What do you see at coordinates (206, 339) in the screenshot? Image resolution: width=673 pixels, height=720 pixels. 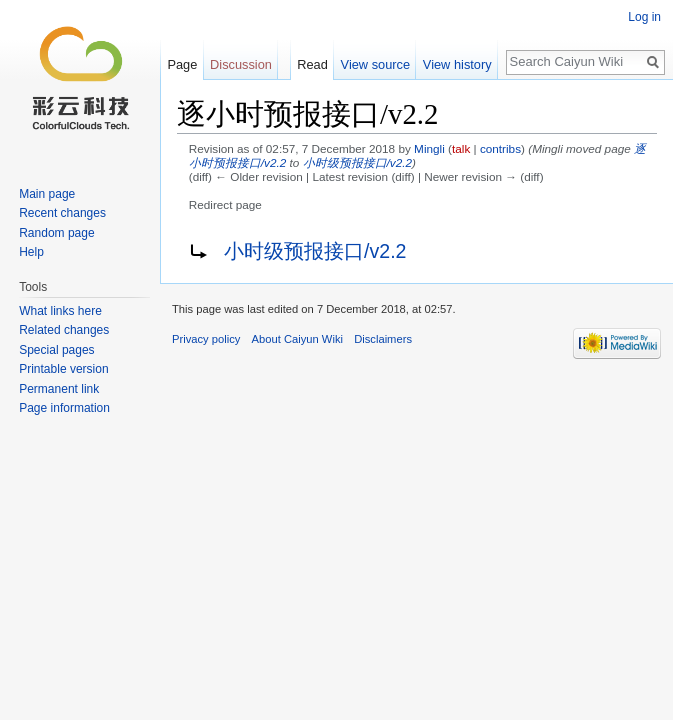 I see `Privacy policy` at bounding box center [206, 339].